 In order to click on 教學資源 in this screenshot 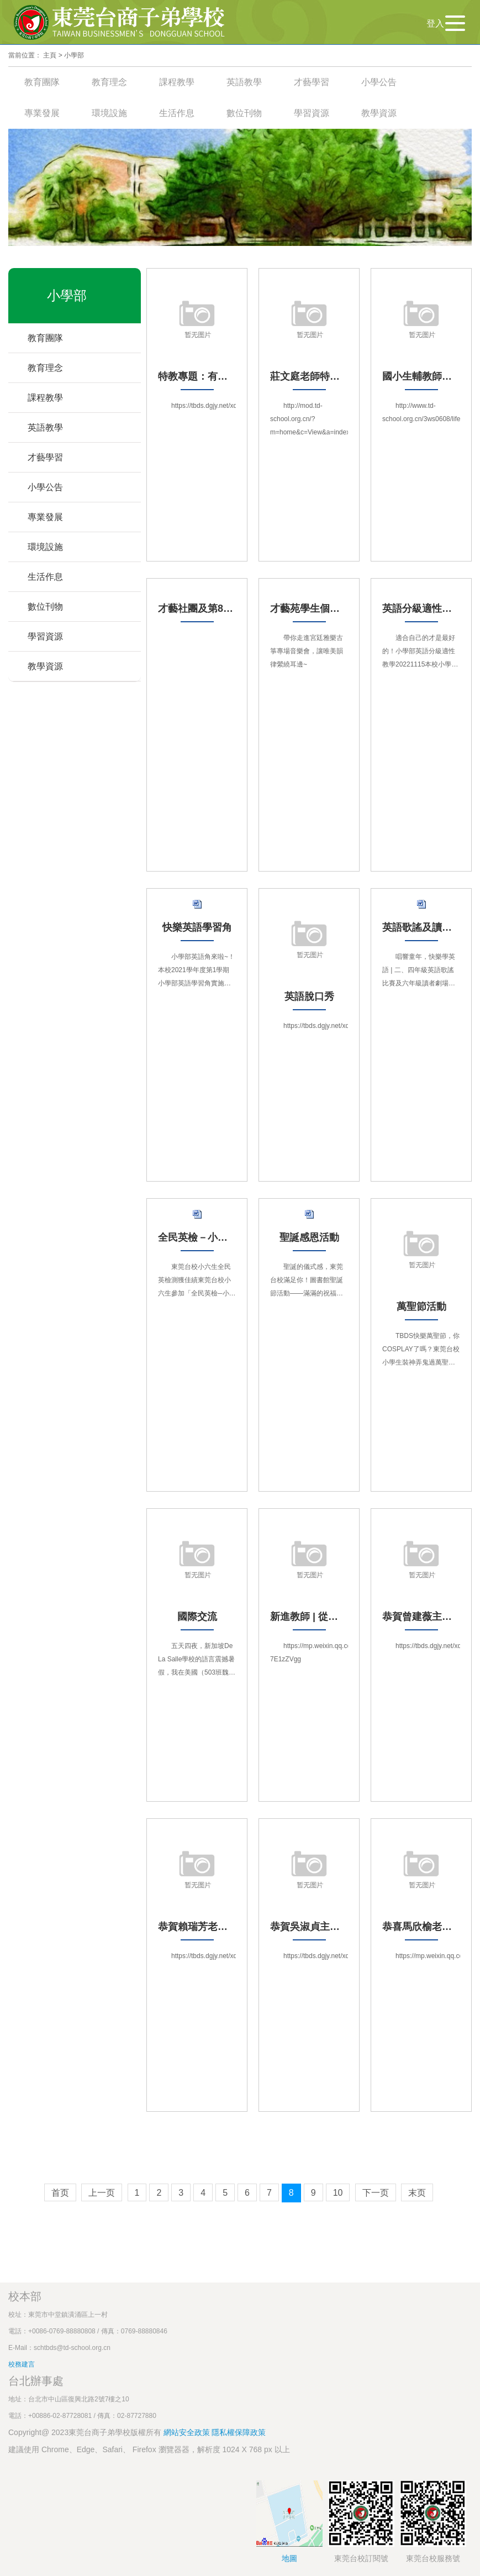, I will do `click(379, 113)`.